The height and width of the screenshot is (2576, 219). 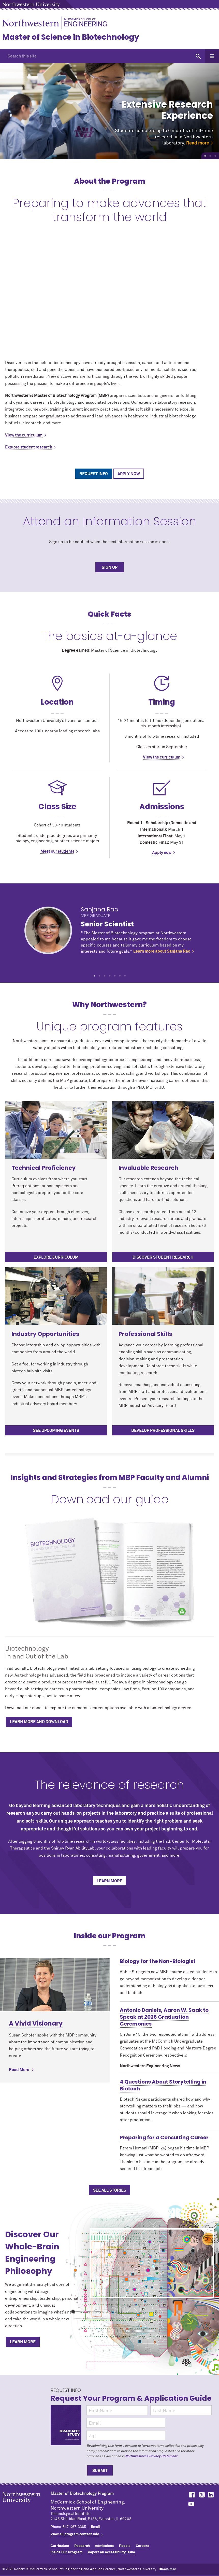 What do you see at coordinates (142, 2546) in the screenshot?
I see `Careers` at bounding box center [142, 2546].